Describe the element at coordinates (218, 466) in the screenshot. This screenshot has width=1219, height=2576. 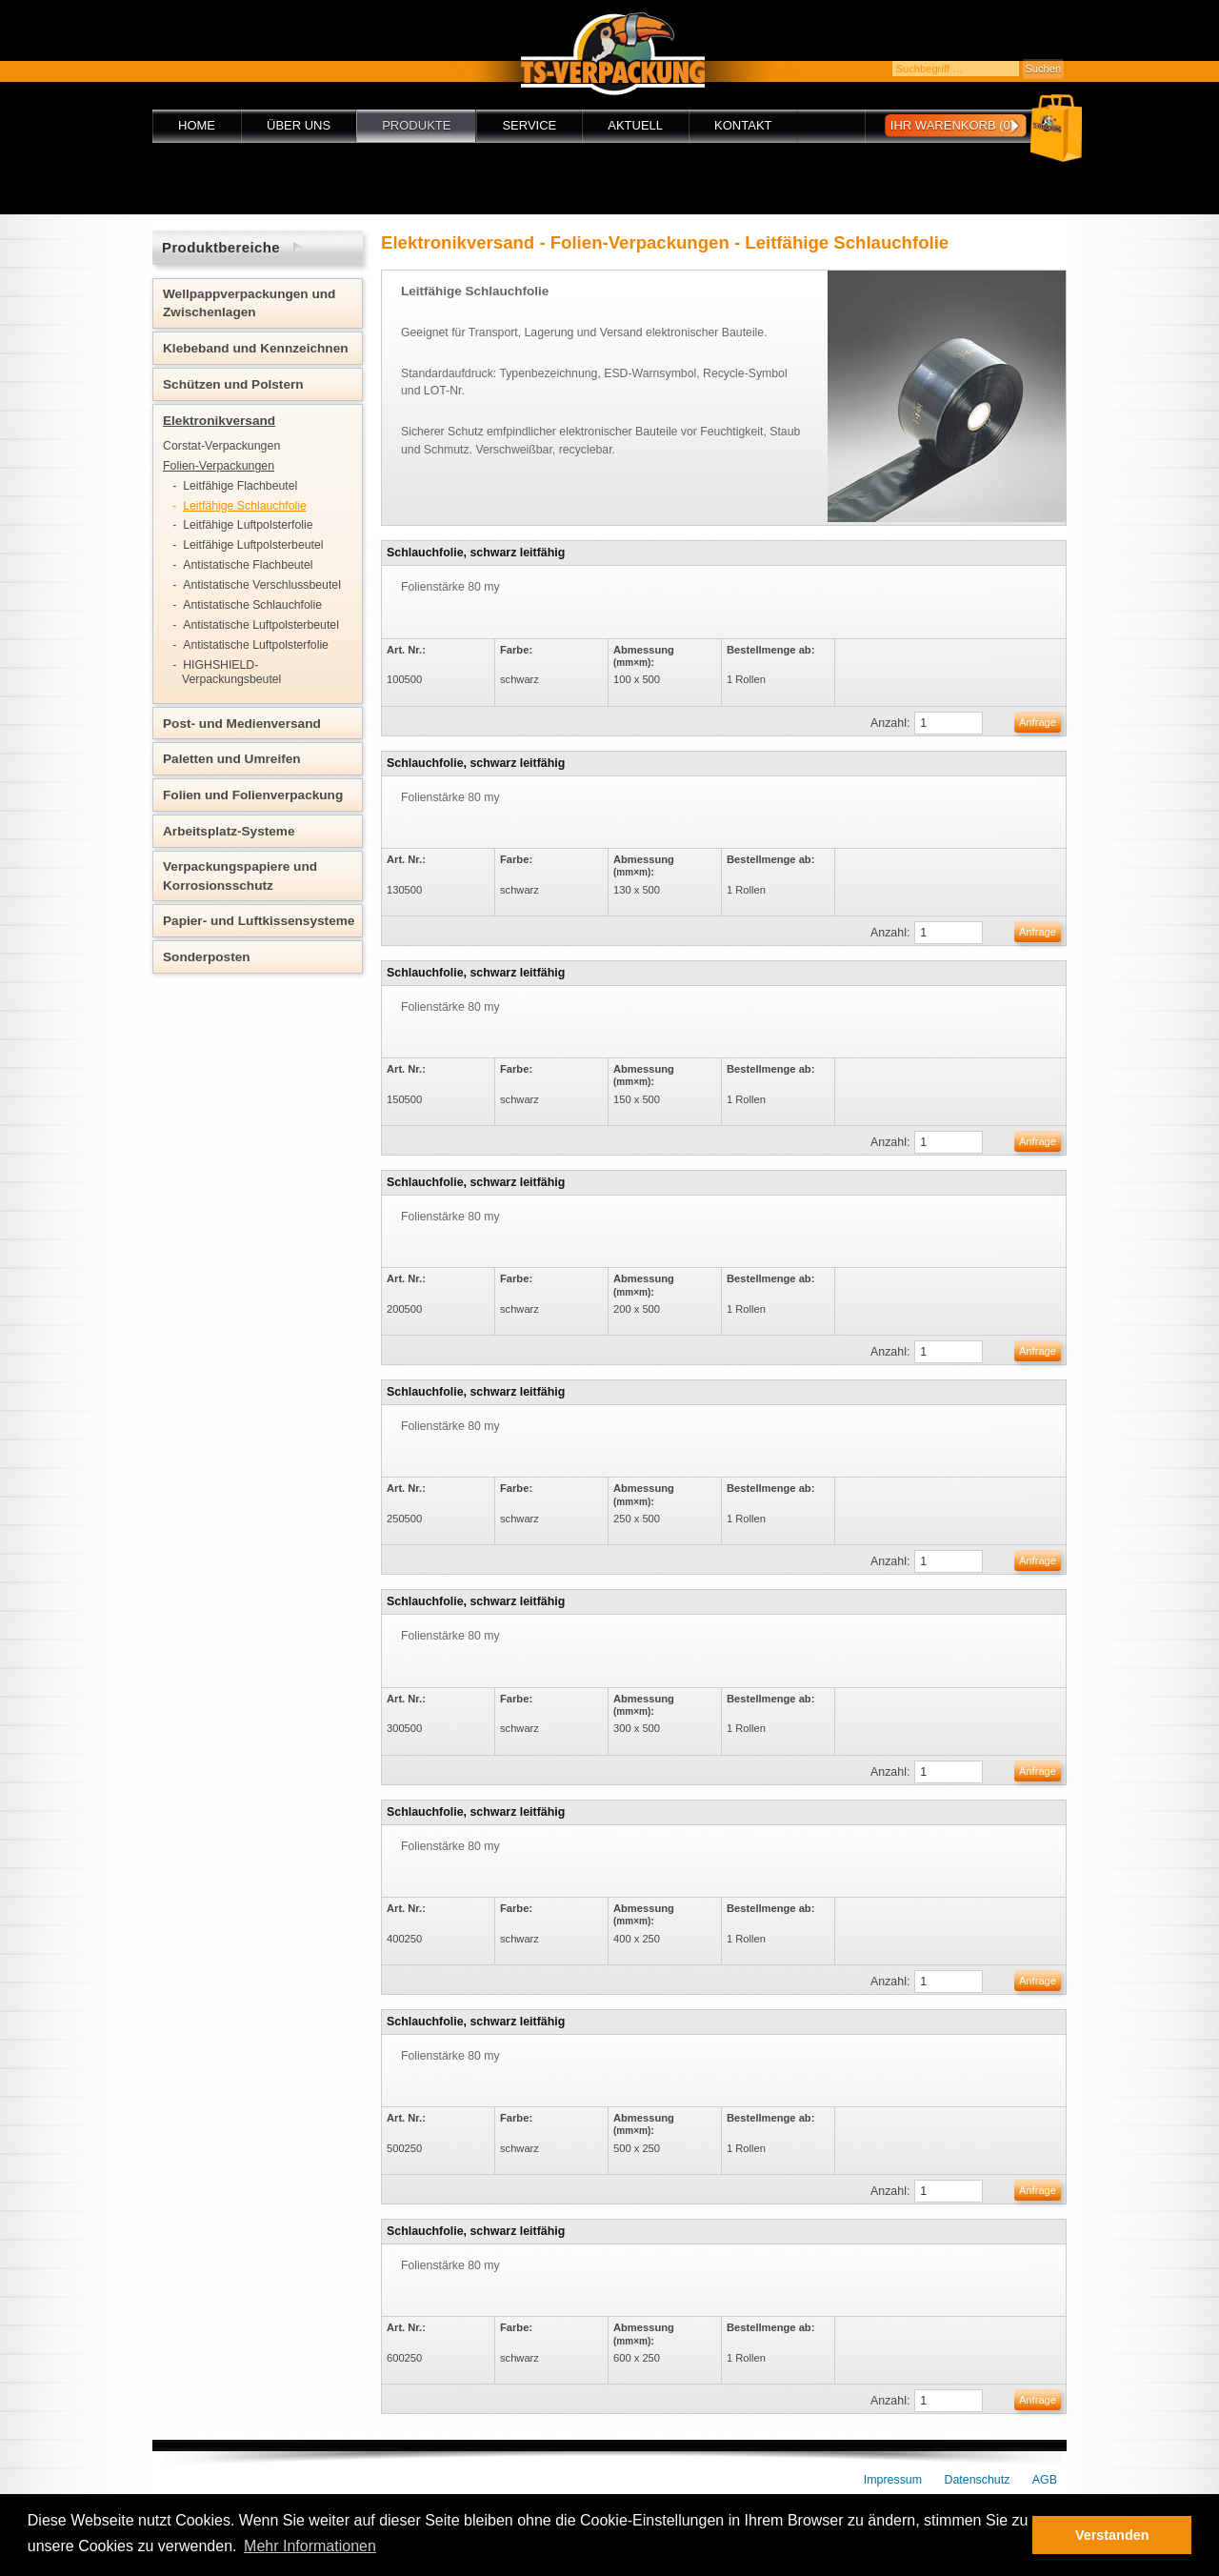
I see `Folien-Verpackungen` at that location.